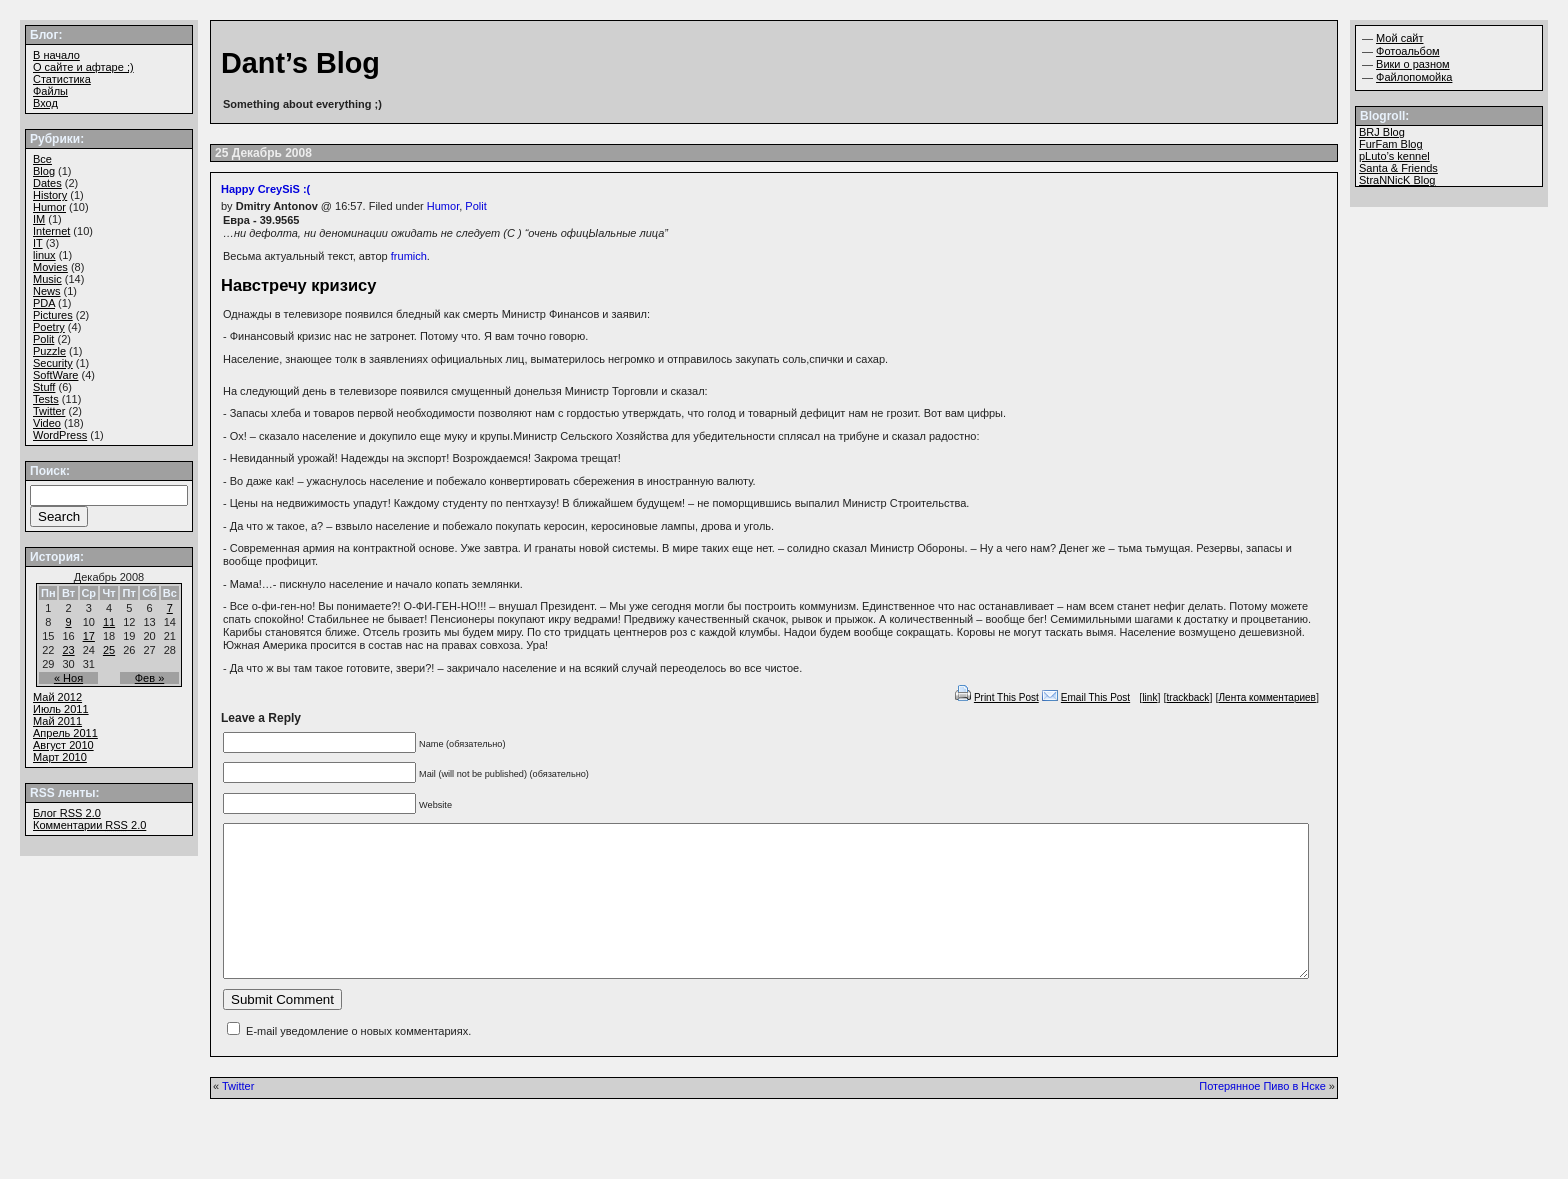 This screenshot has width=1568, height=1179. Describe the element at coordinates (60, 757) in the screenshot. I see `Март 2010` at that location.